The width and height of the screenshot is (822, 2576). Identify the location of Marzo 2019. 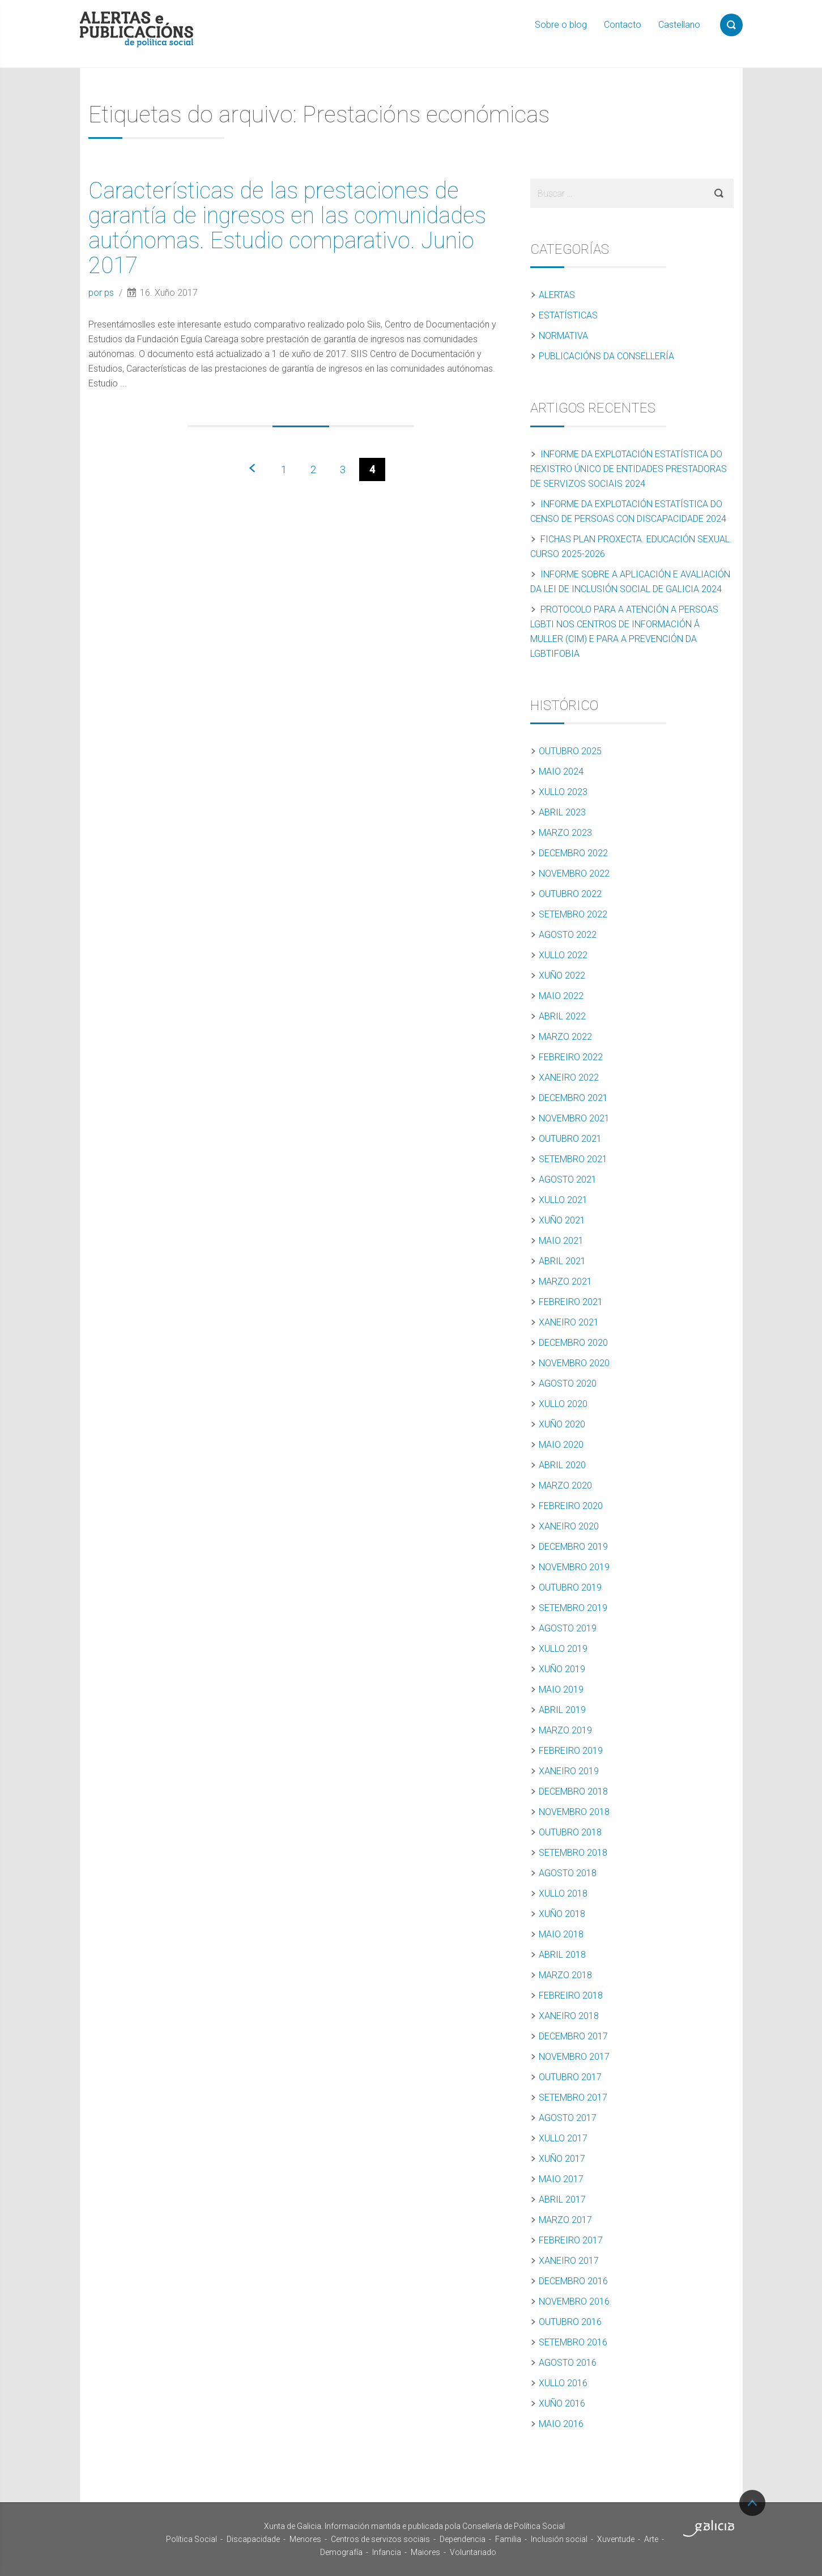
(565, 1730).